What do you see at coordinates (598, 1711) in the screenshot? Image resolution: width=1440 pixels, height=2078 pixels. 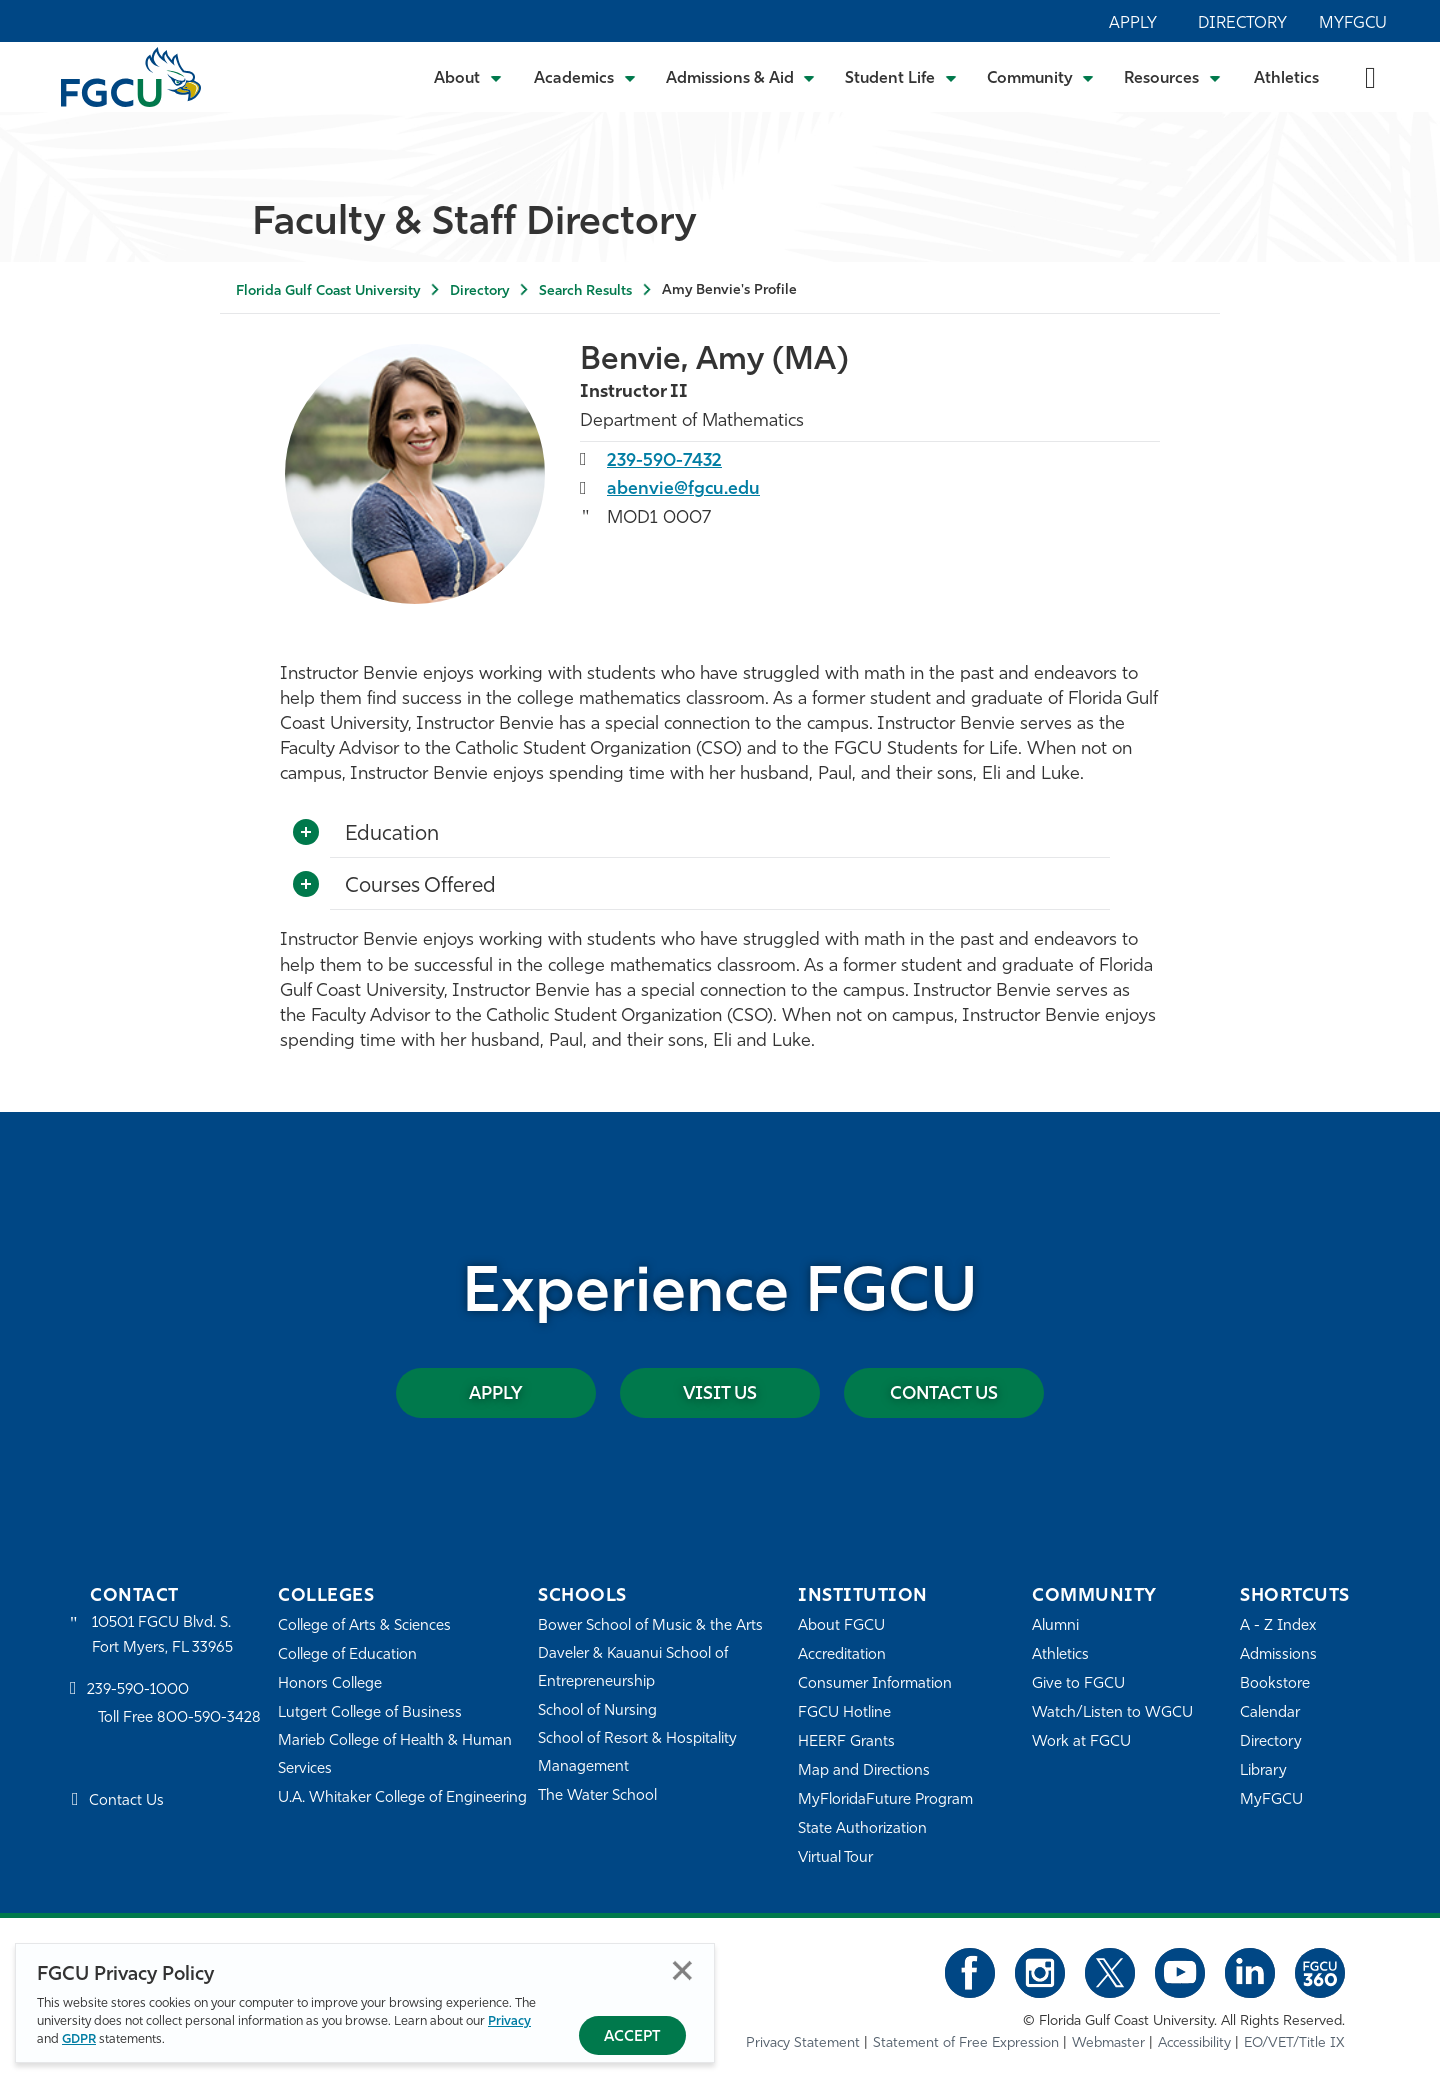 I see `School of Nursing` at bounding box center [598, 1711].